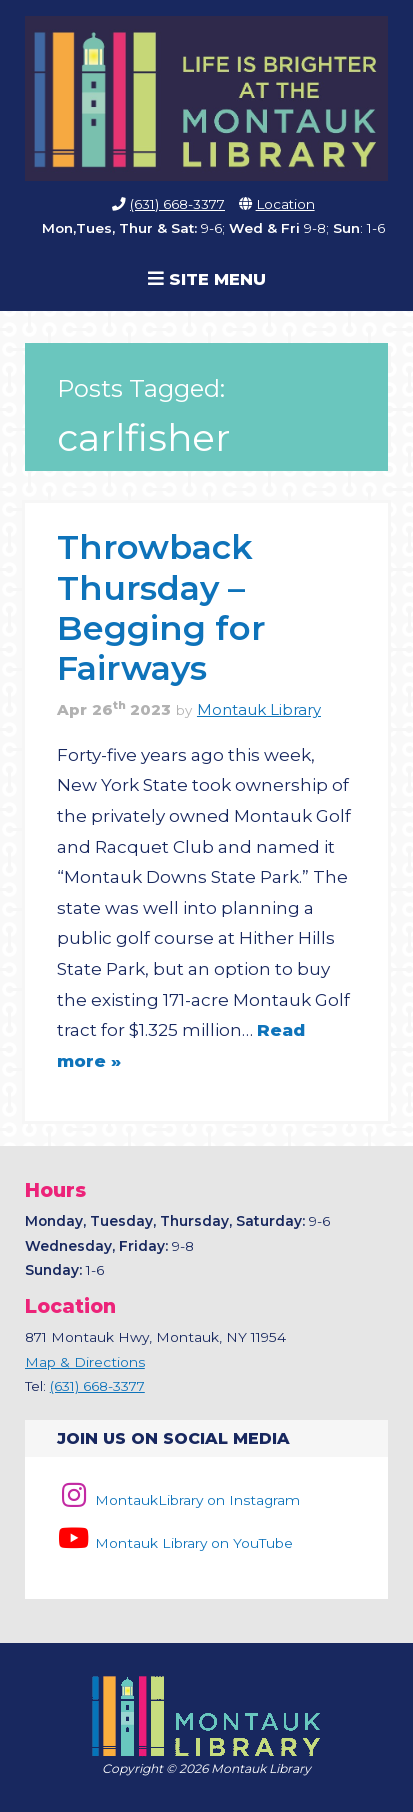 This screenshot has width=413, height=1812. I want to click on Throwback Thursday – Begging for Fairways, so click(161, 607).